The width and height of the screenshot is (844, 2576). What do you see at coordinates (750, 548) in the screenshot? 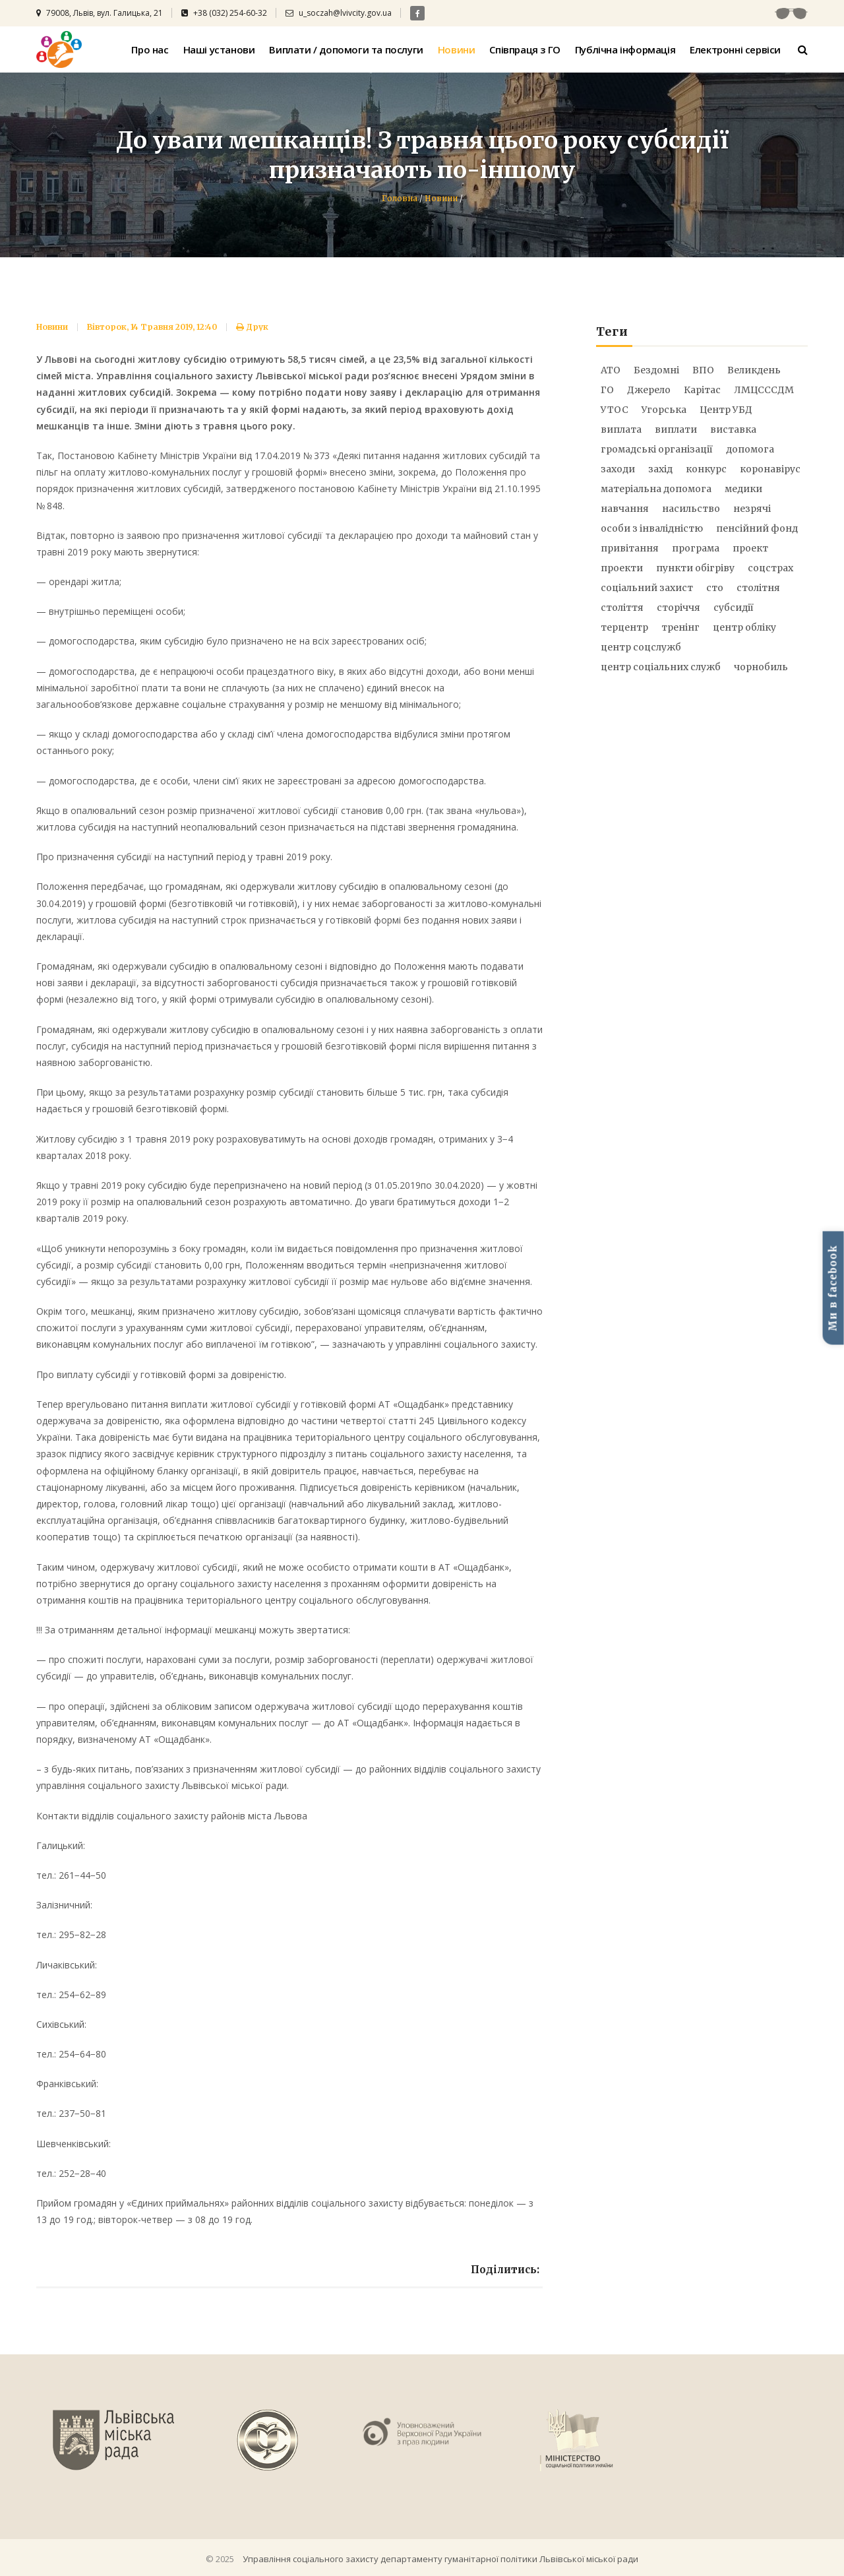
I see `проект [проект (9 елементів)]` at bounding box center [750, 548].